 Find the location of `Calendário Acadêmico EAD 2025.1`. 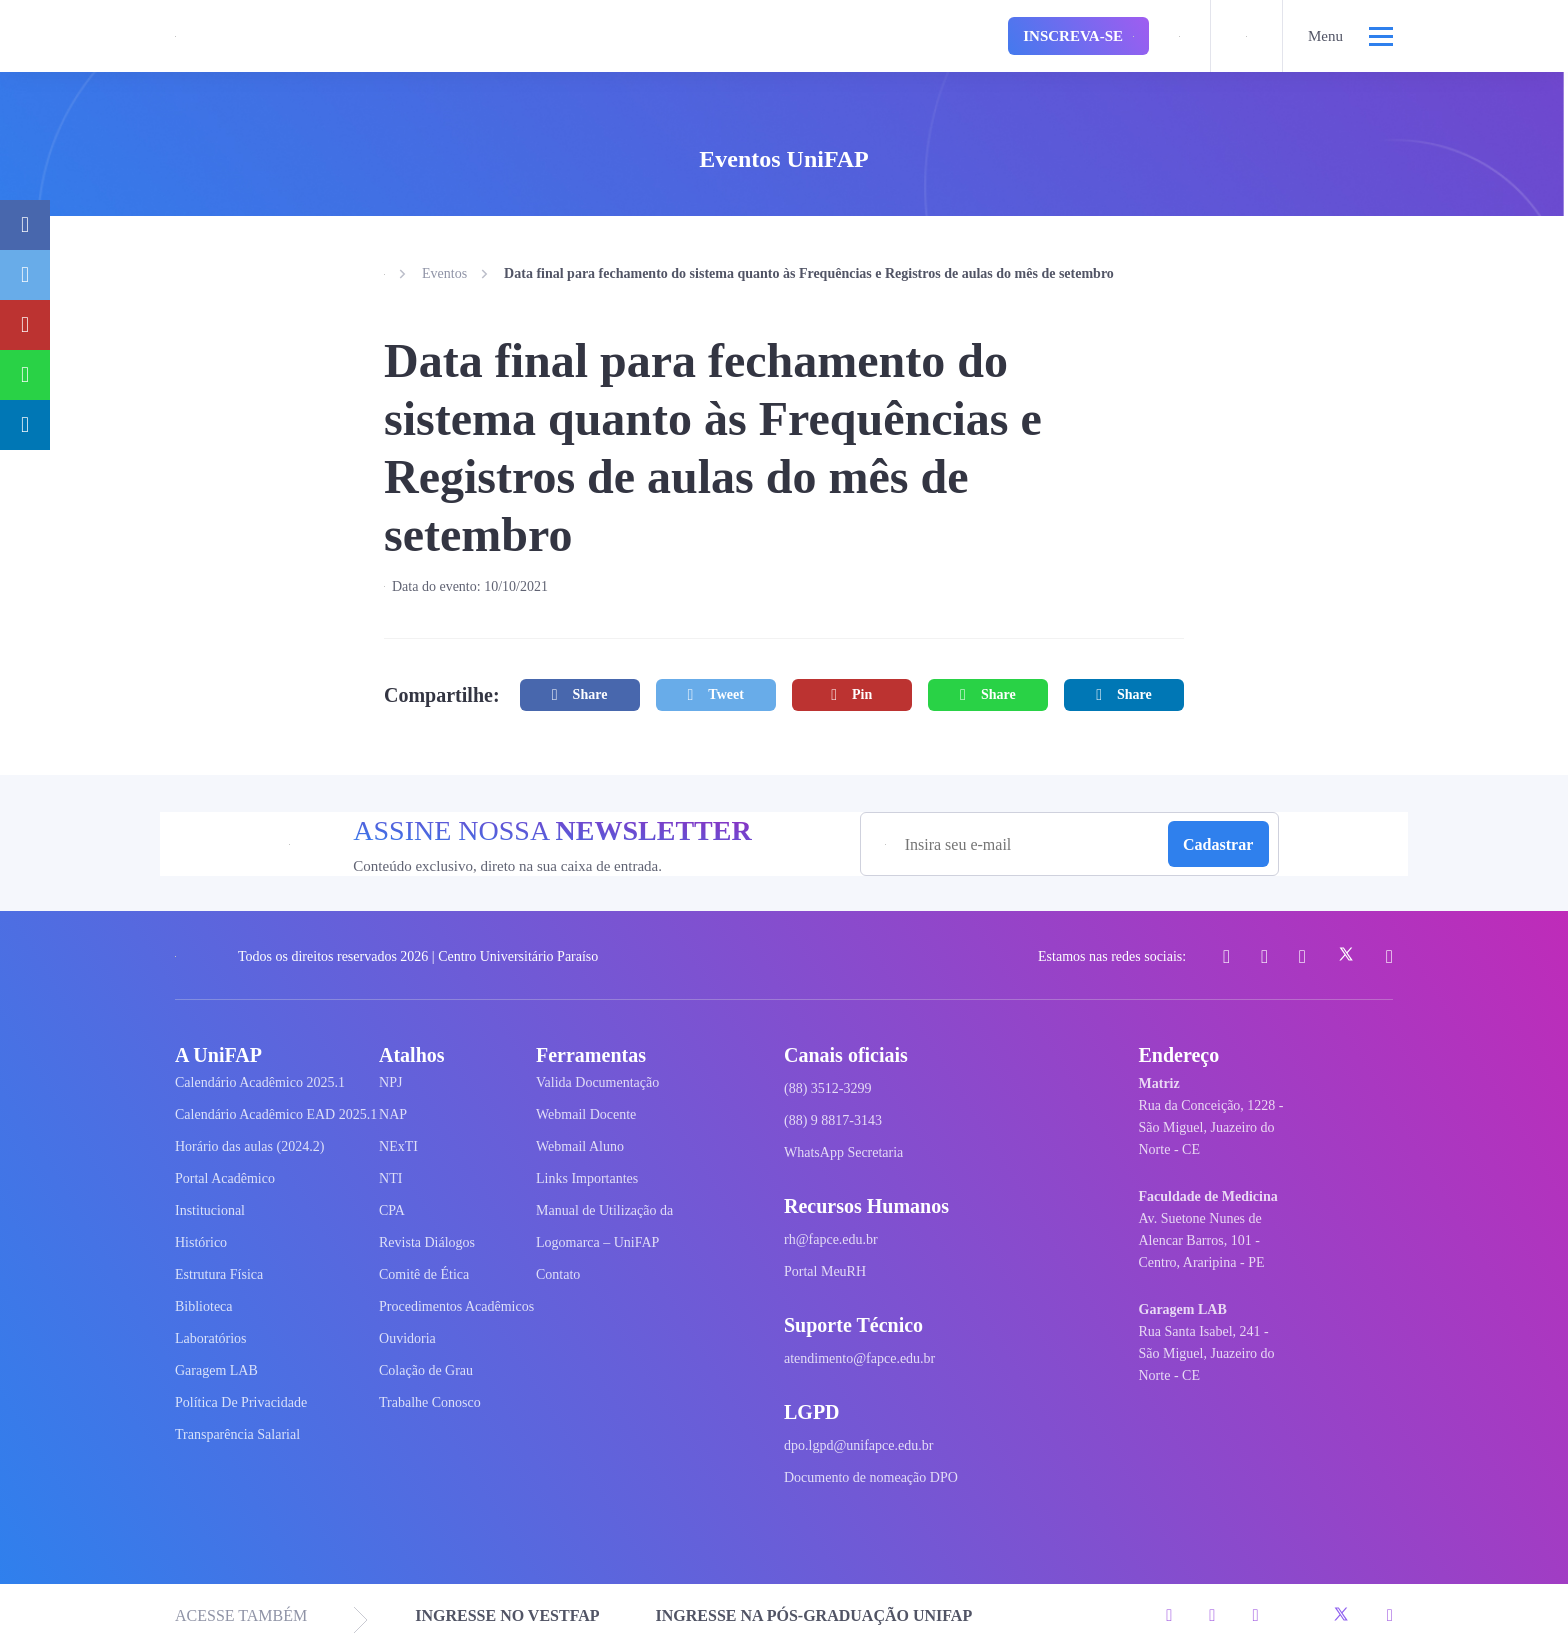

Calendário Acadêmico EAD 2025.1 is located at coordinates (276, 1114).